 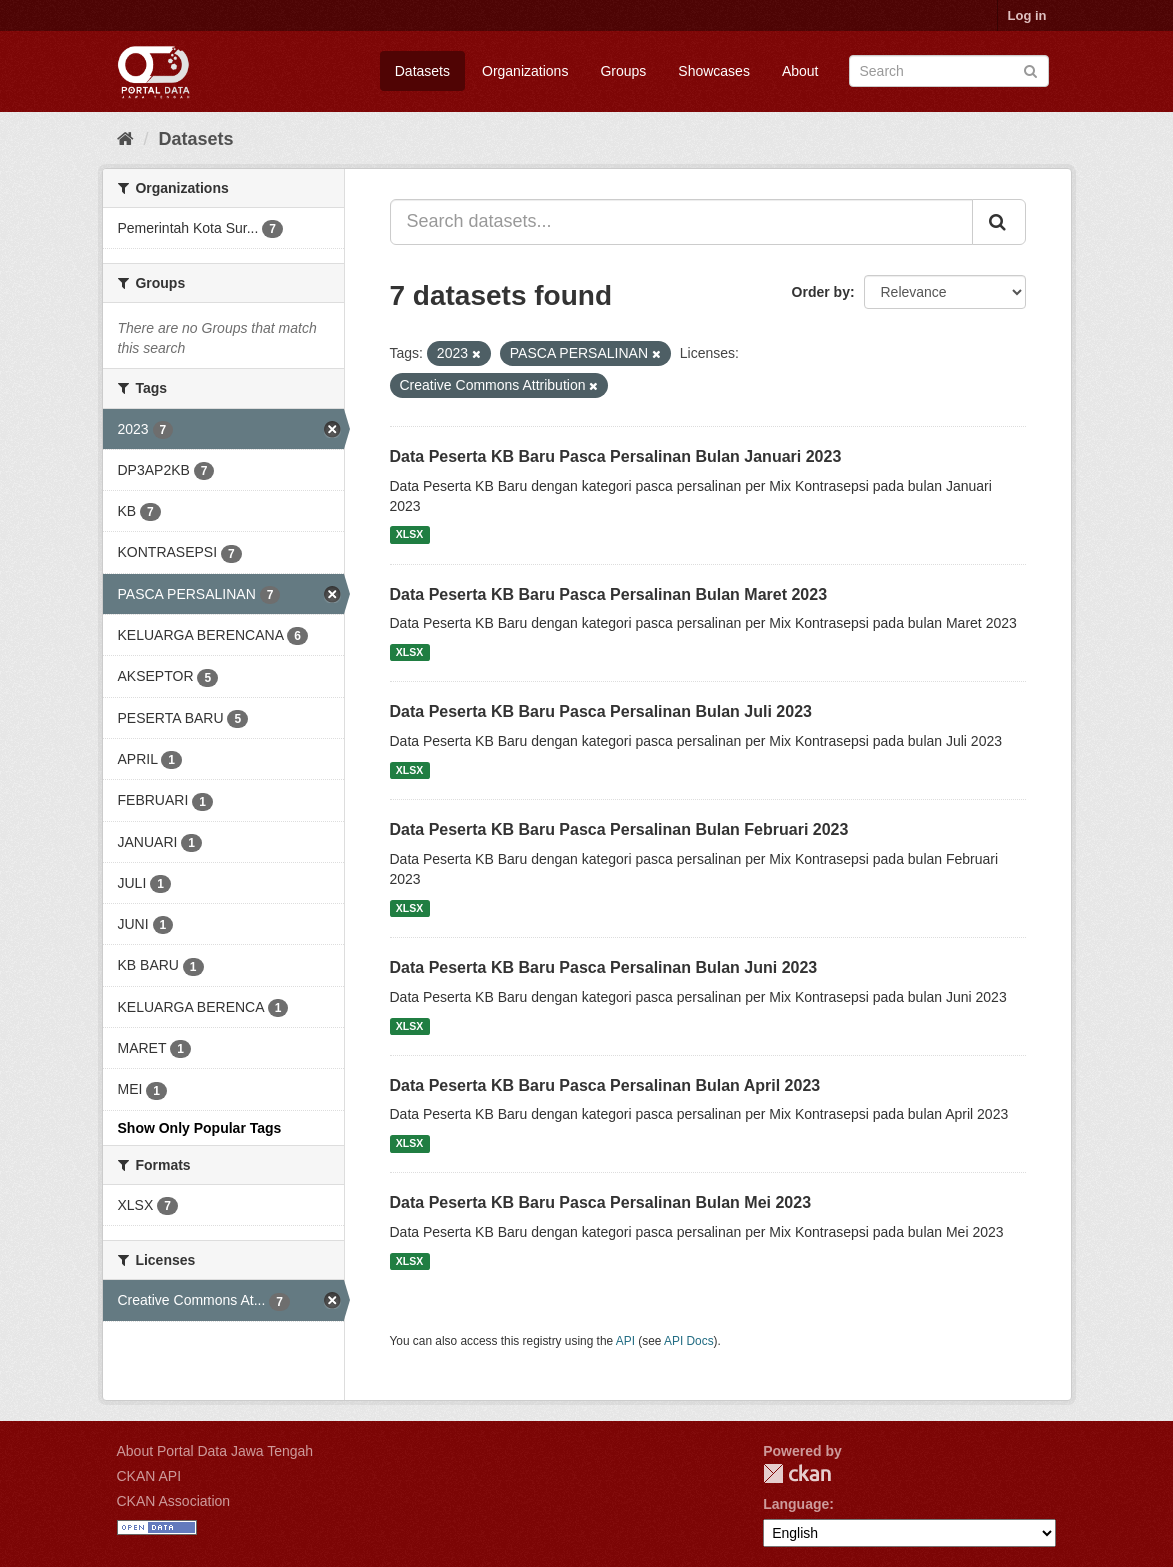 I want to click on CKAN, so click(x=797, y=1473).